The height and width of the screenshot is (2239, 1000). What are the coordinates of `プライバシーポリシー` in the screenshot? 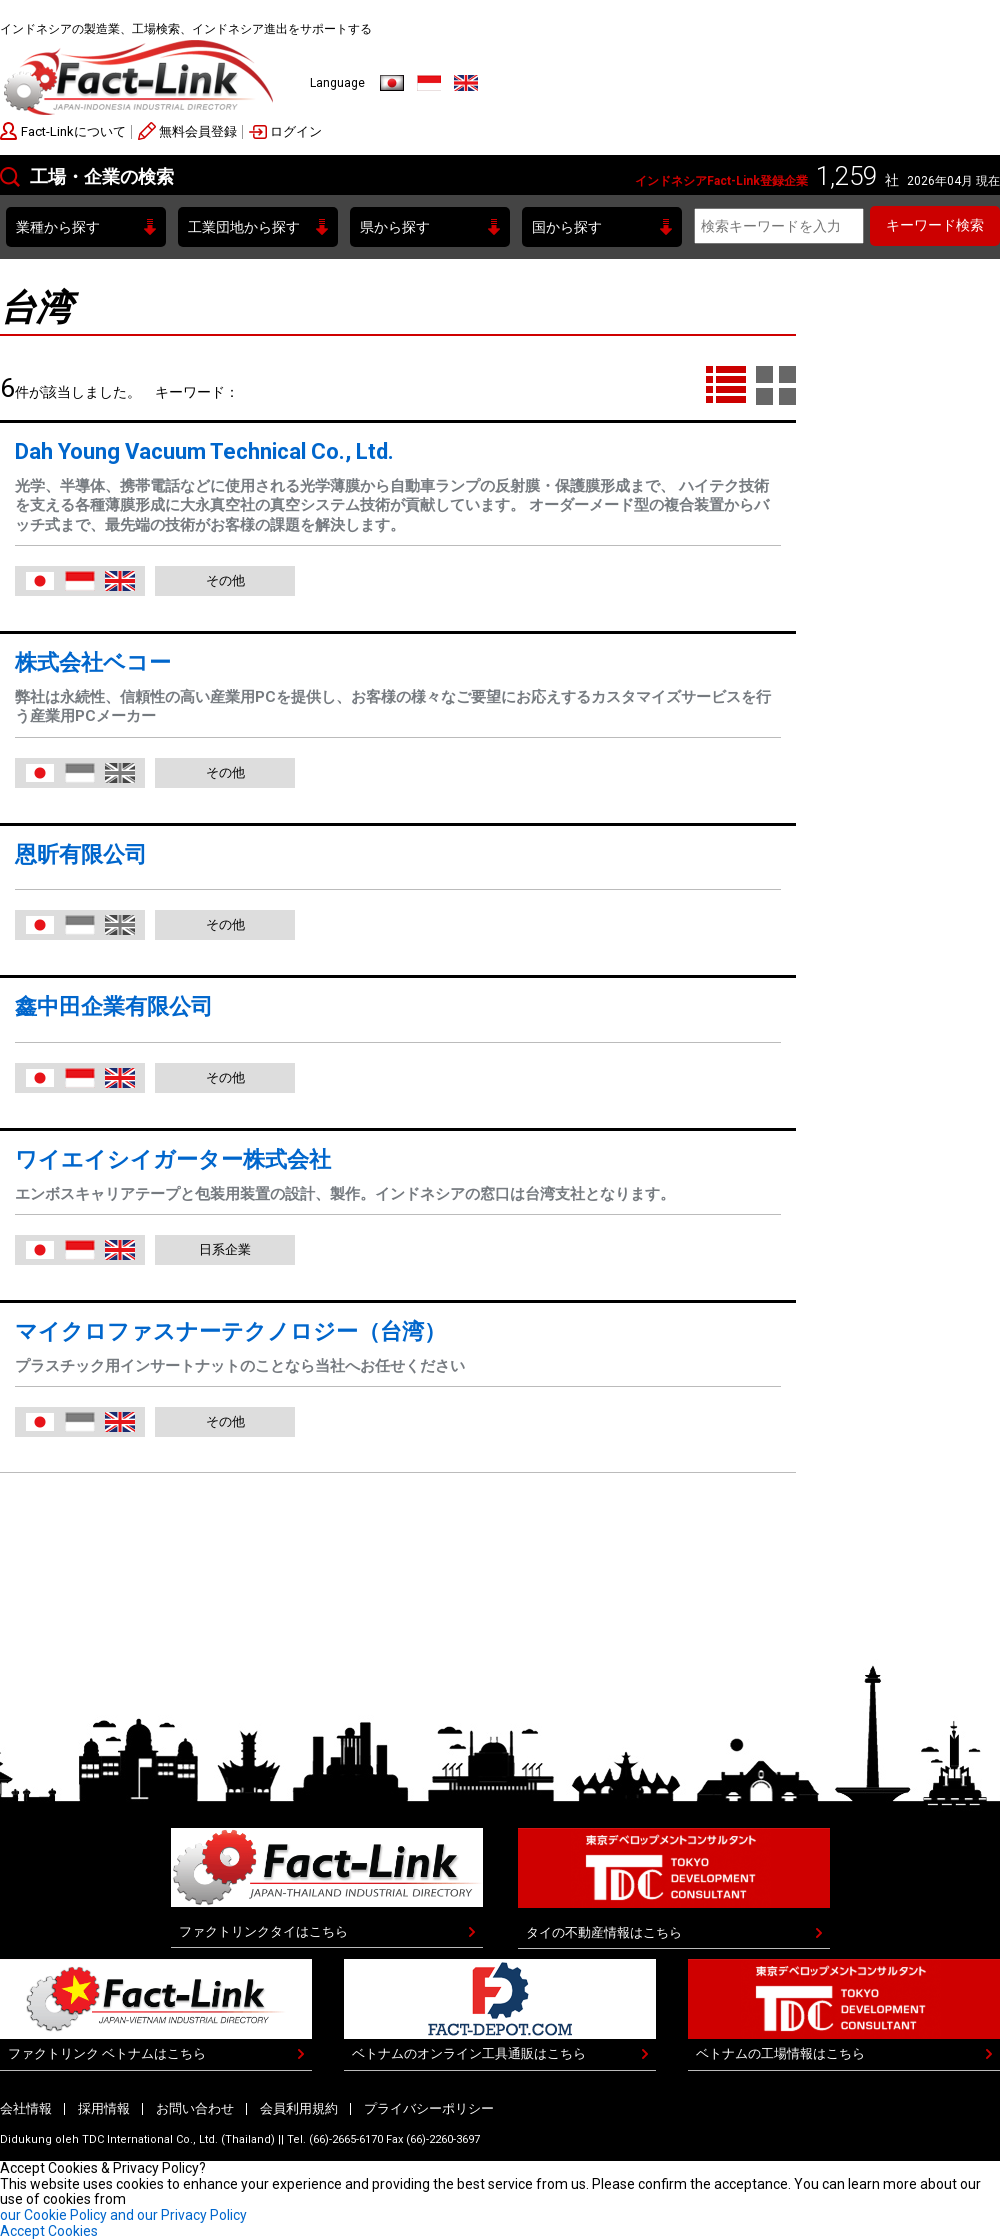 It's located at (429, 2108).